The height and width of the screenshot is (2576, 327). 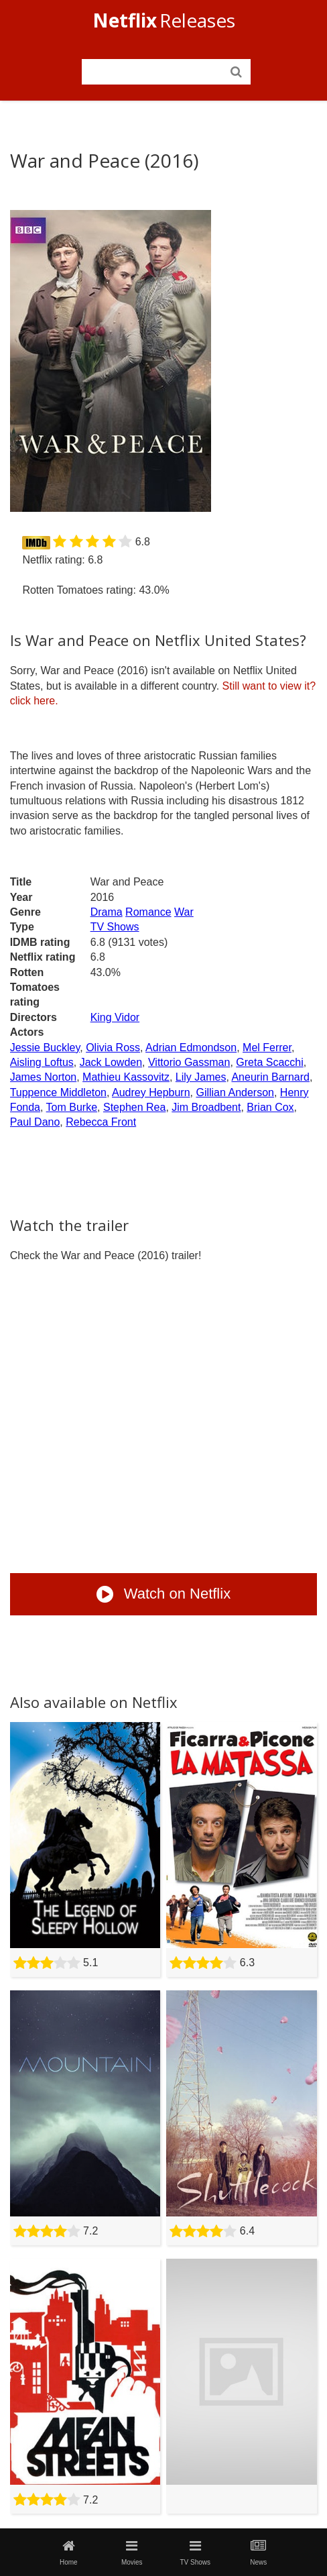 What do you see at coordinates (126, 1077) in the screenshot?
I see `Mathieu Kassovitz` at bounding box center [126, 1077].